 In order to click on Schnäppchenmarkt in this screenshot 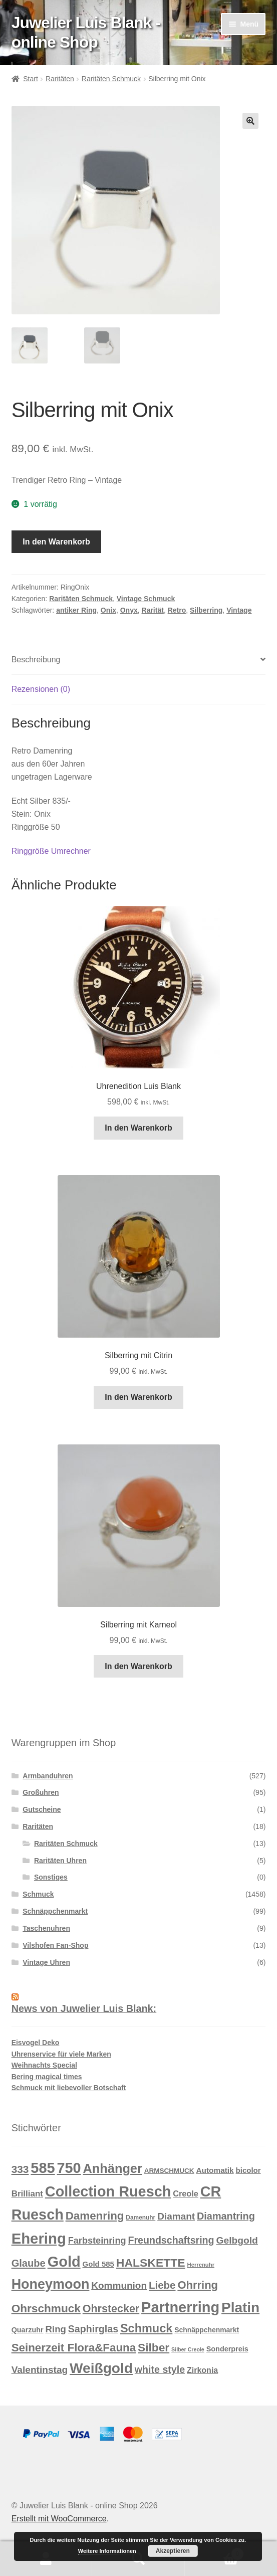, I will do `click(55, 1911)`.